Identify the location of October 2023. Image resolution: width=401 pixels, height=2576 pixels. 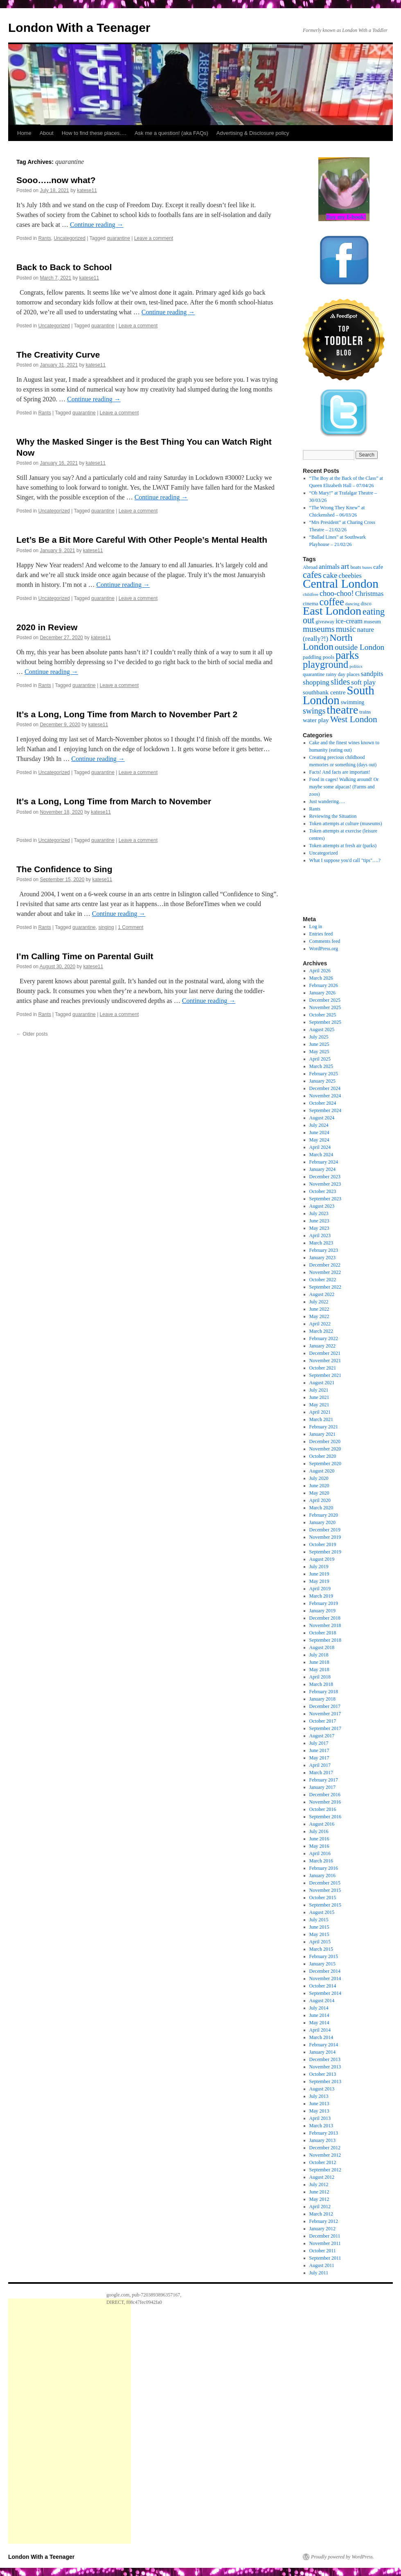
(322, 1191).